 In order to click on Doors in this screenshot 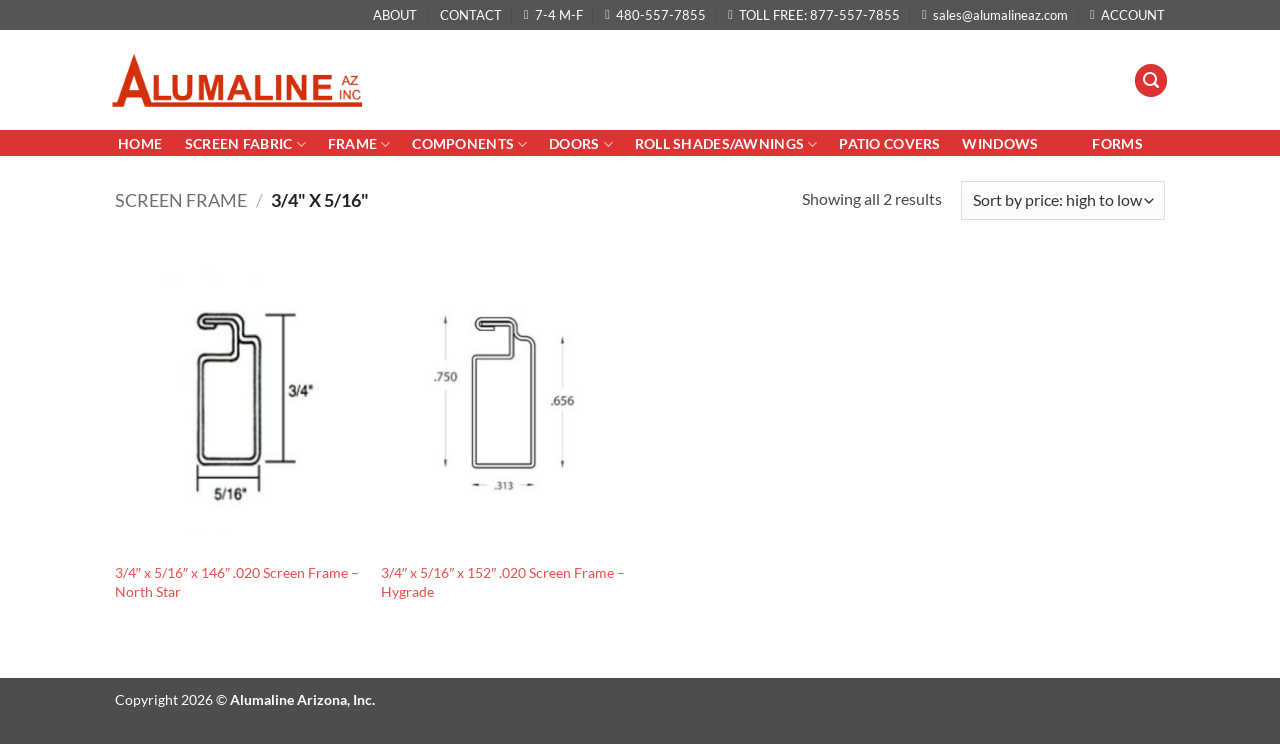, I will do `click(581, 144)`.